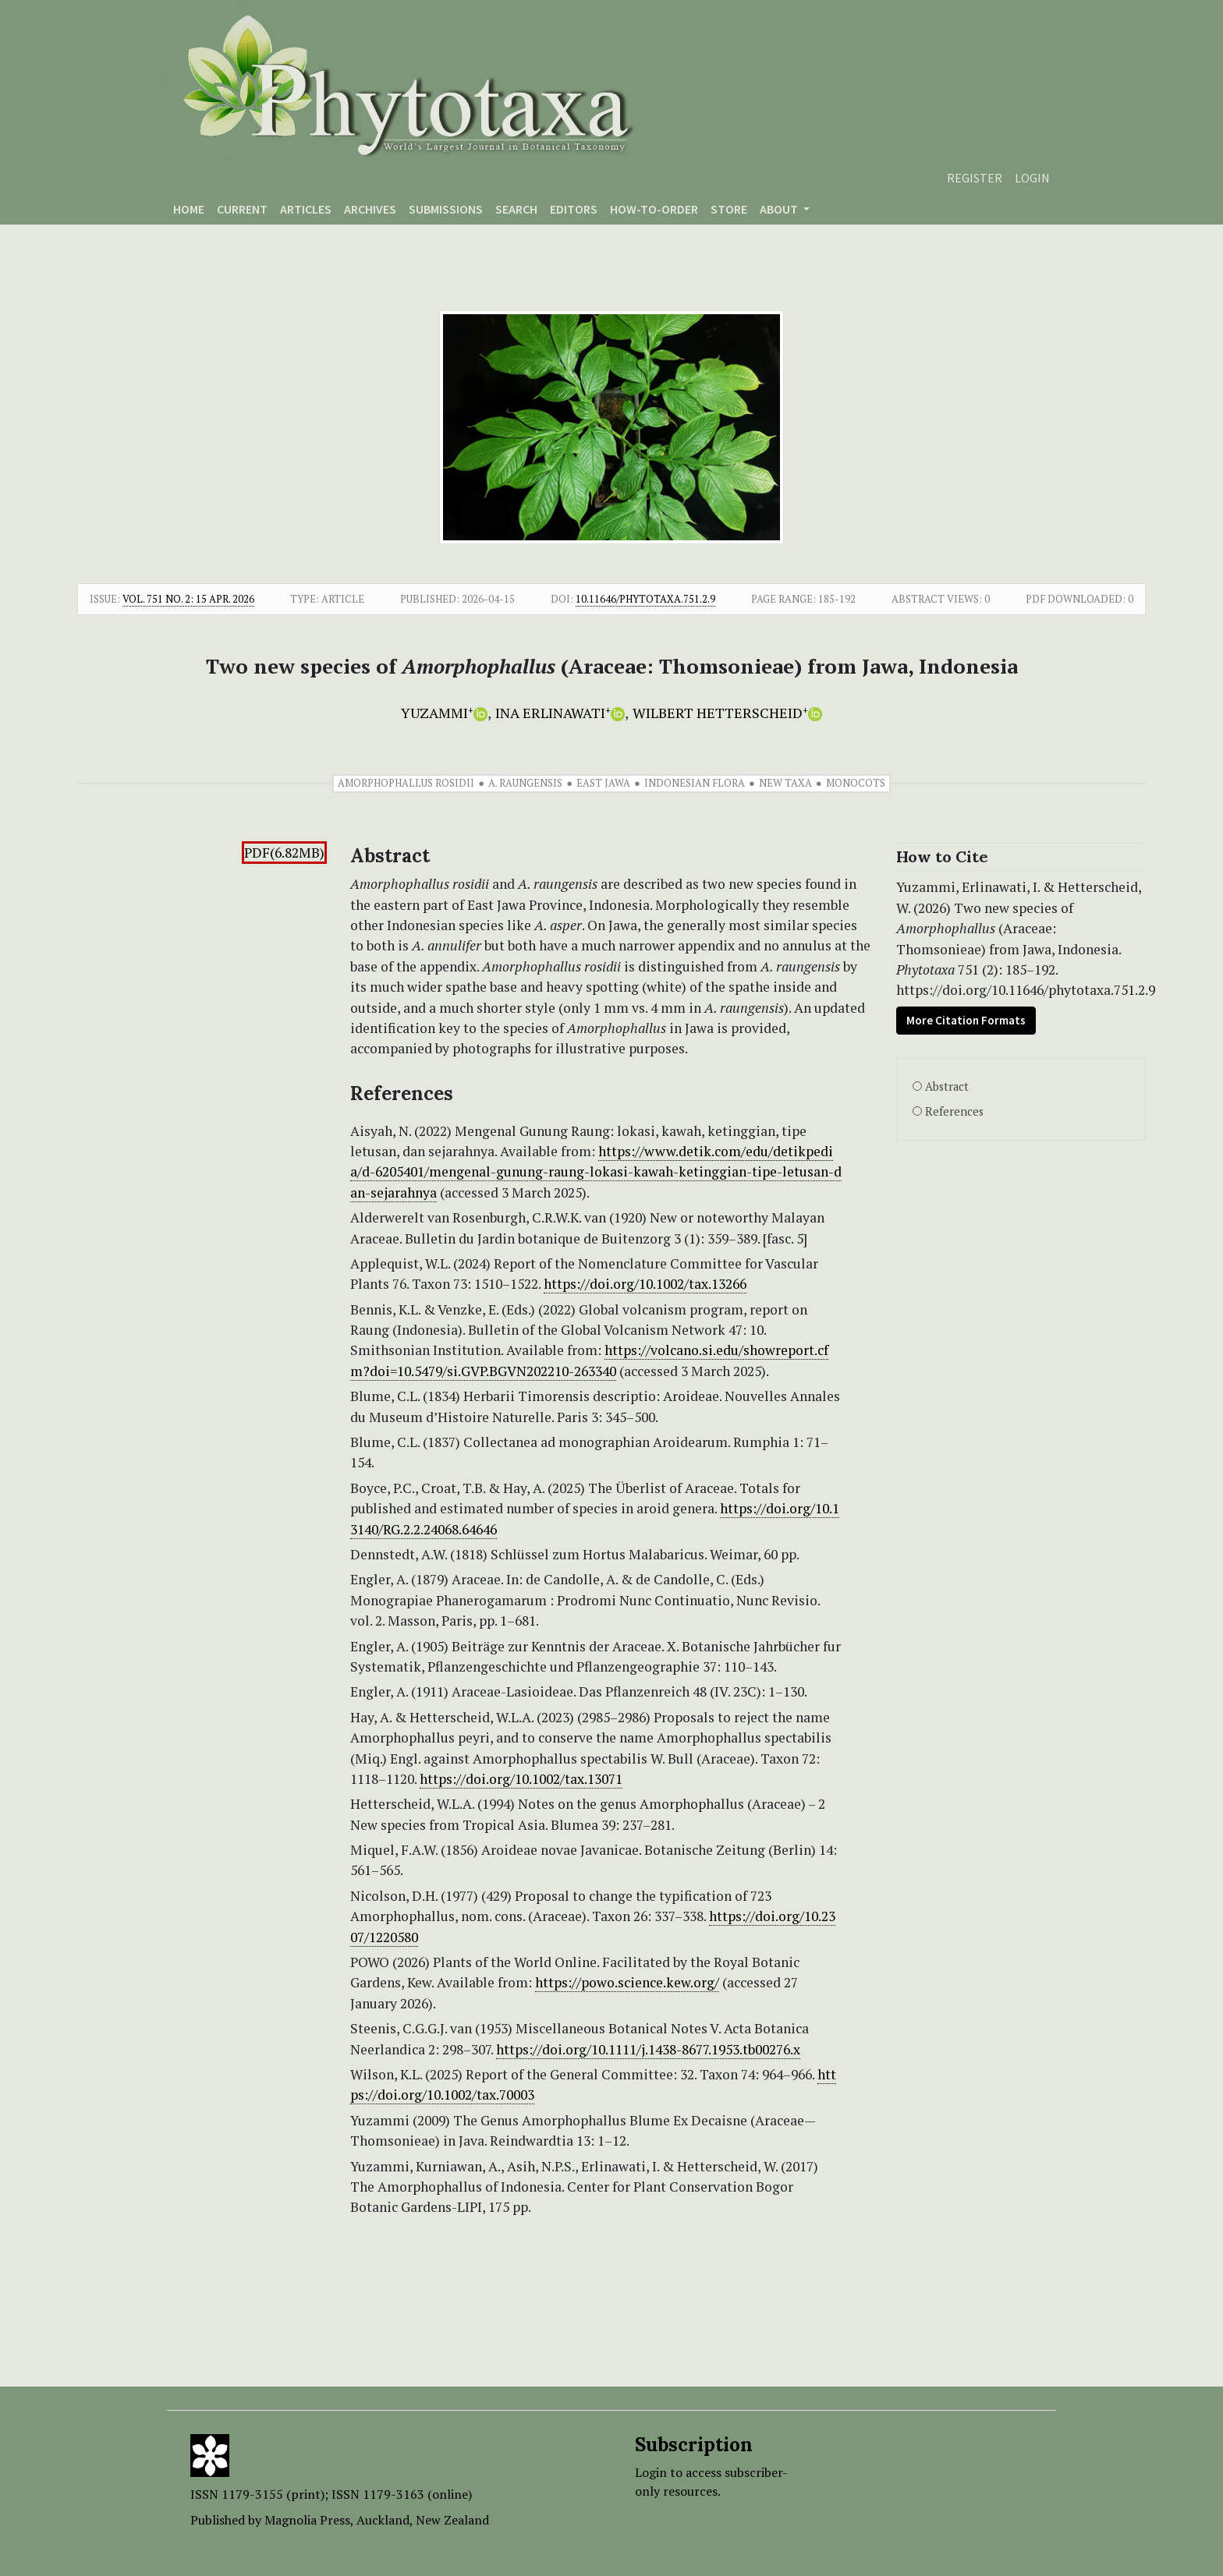  Describe the element at coordinates (188, 599) in the screenshot. I see `Vol. 751 No. 2: 15 Apr. 2026` at that location.